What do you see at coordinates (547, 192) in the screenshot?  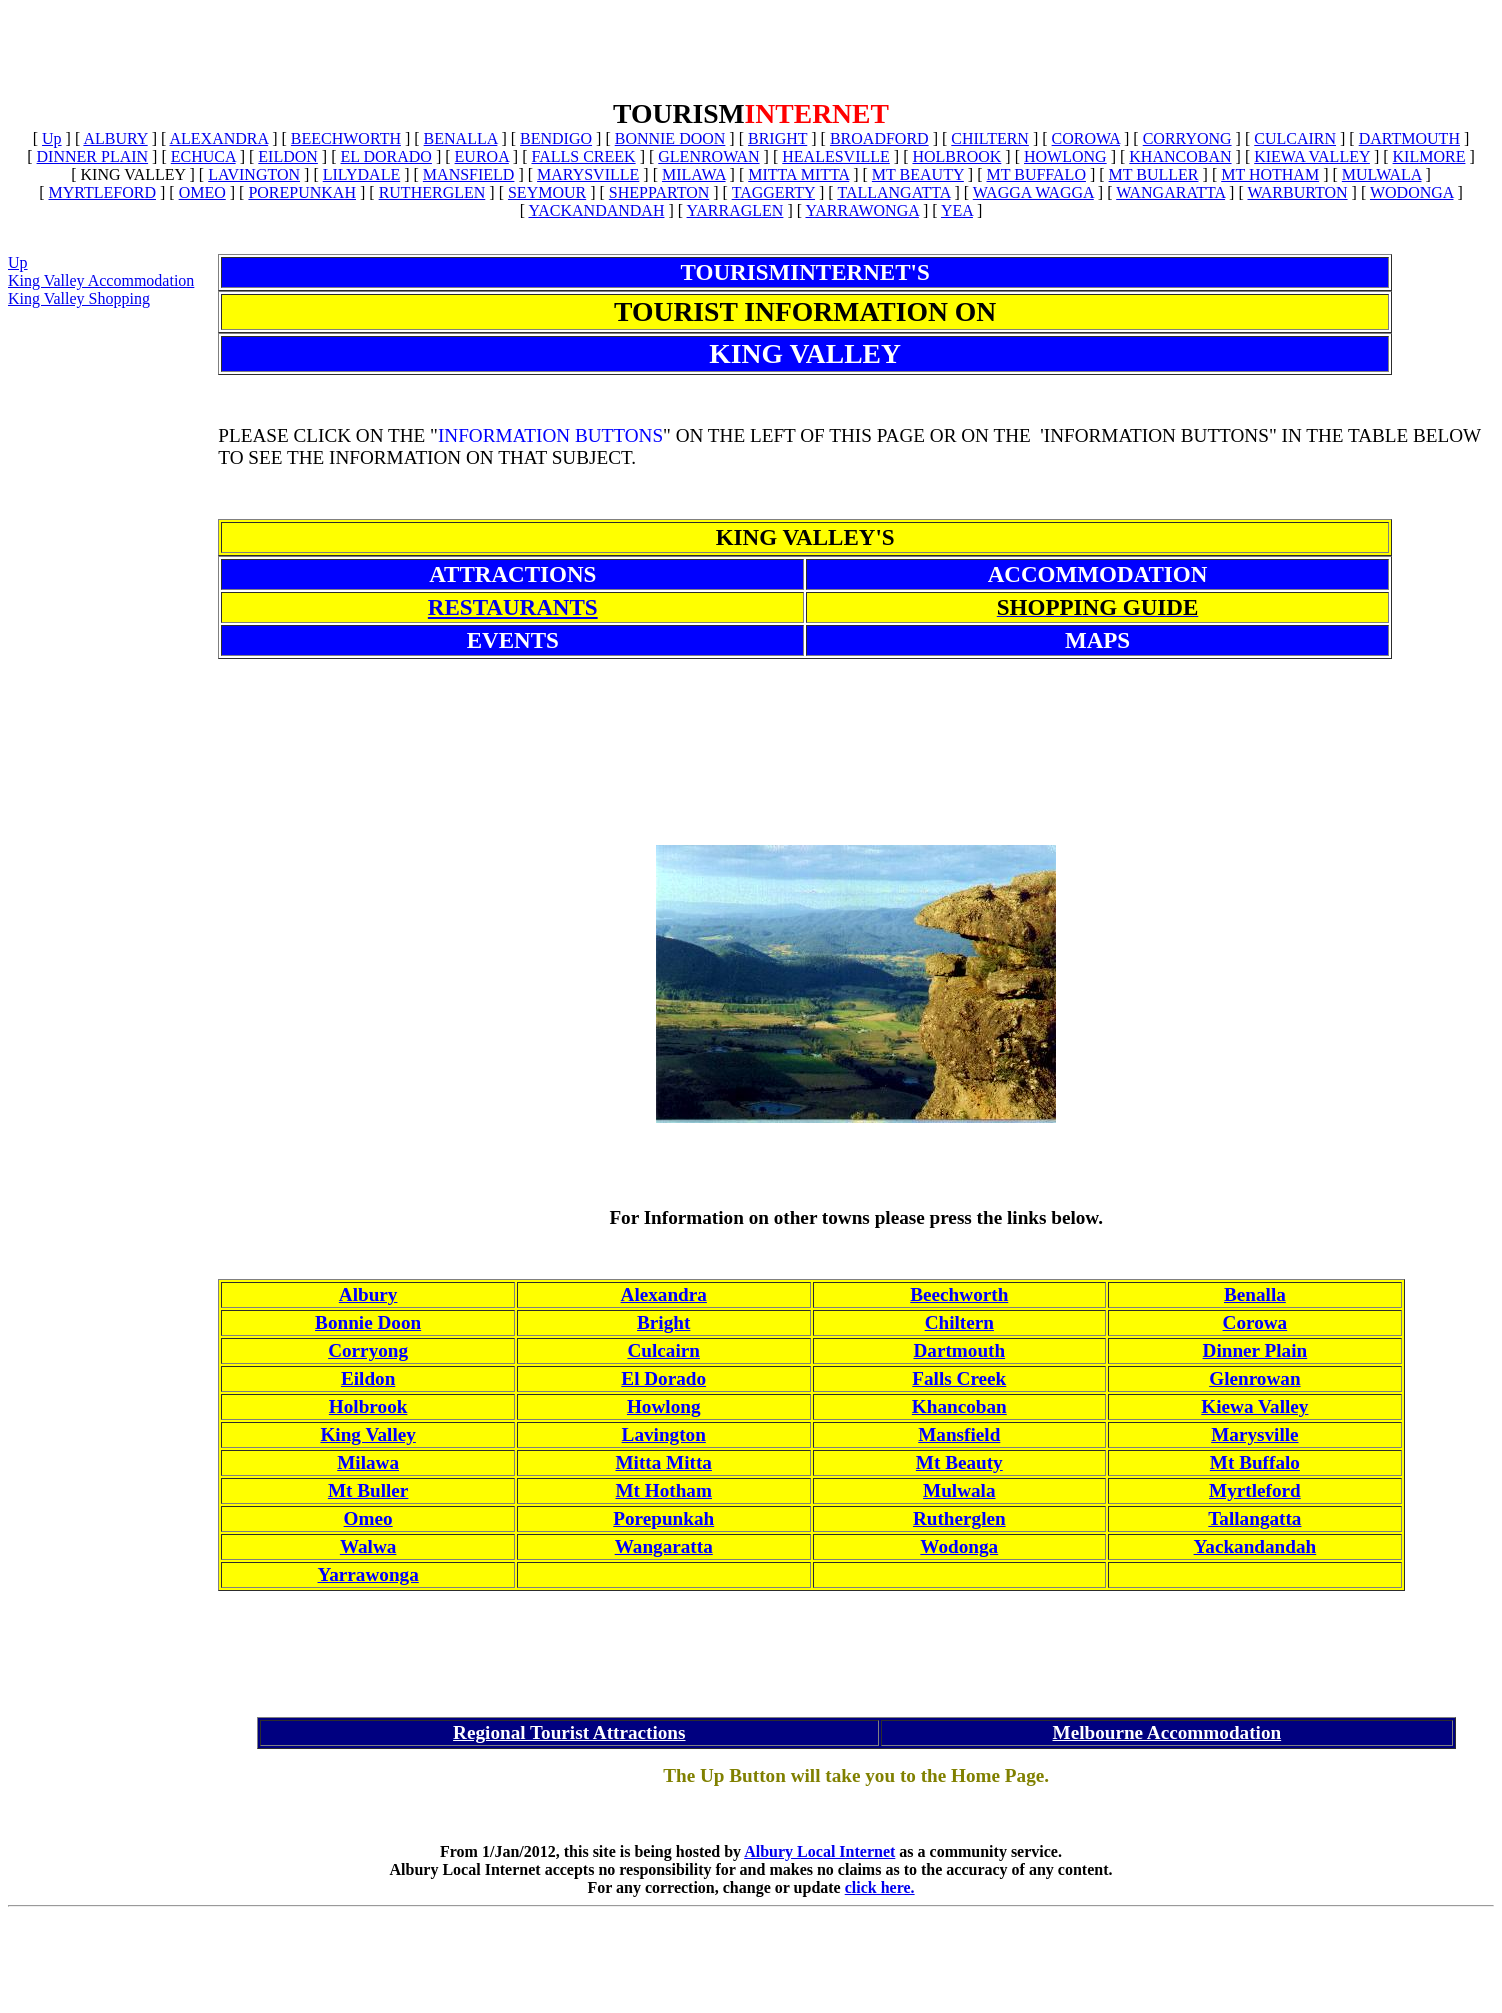 I see `SEYMOUR` at bounding box center [547, 192].